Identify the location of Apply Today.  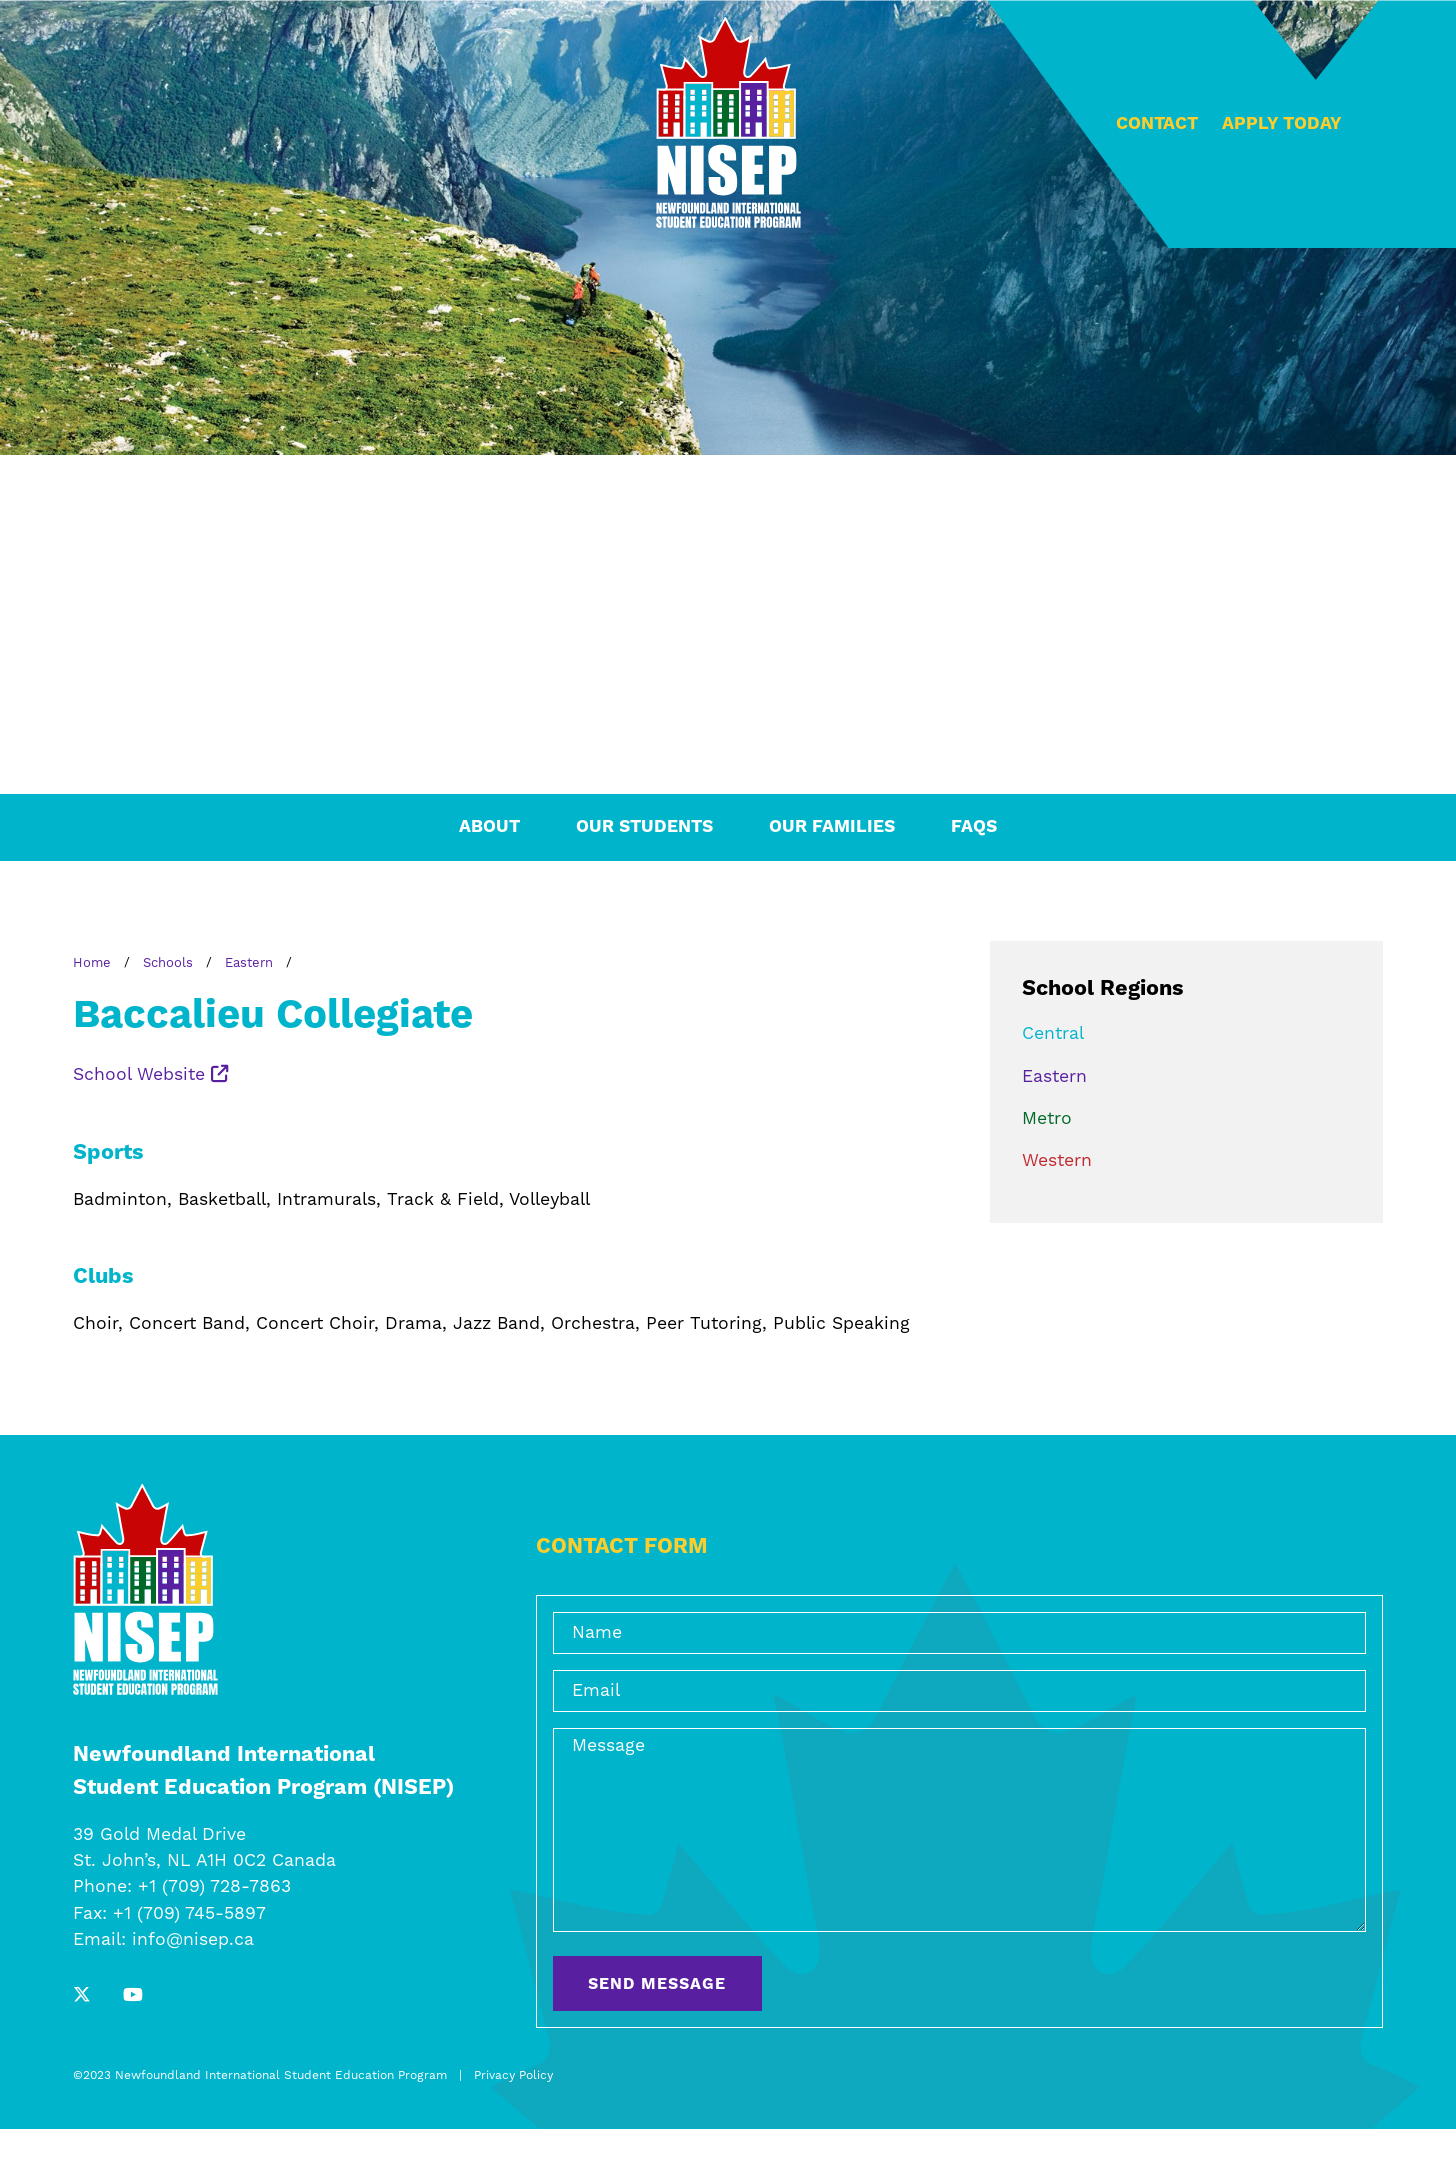
(1282, 124).